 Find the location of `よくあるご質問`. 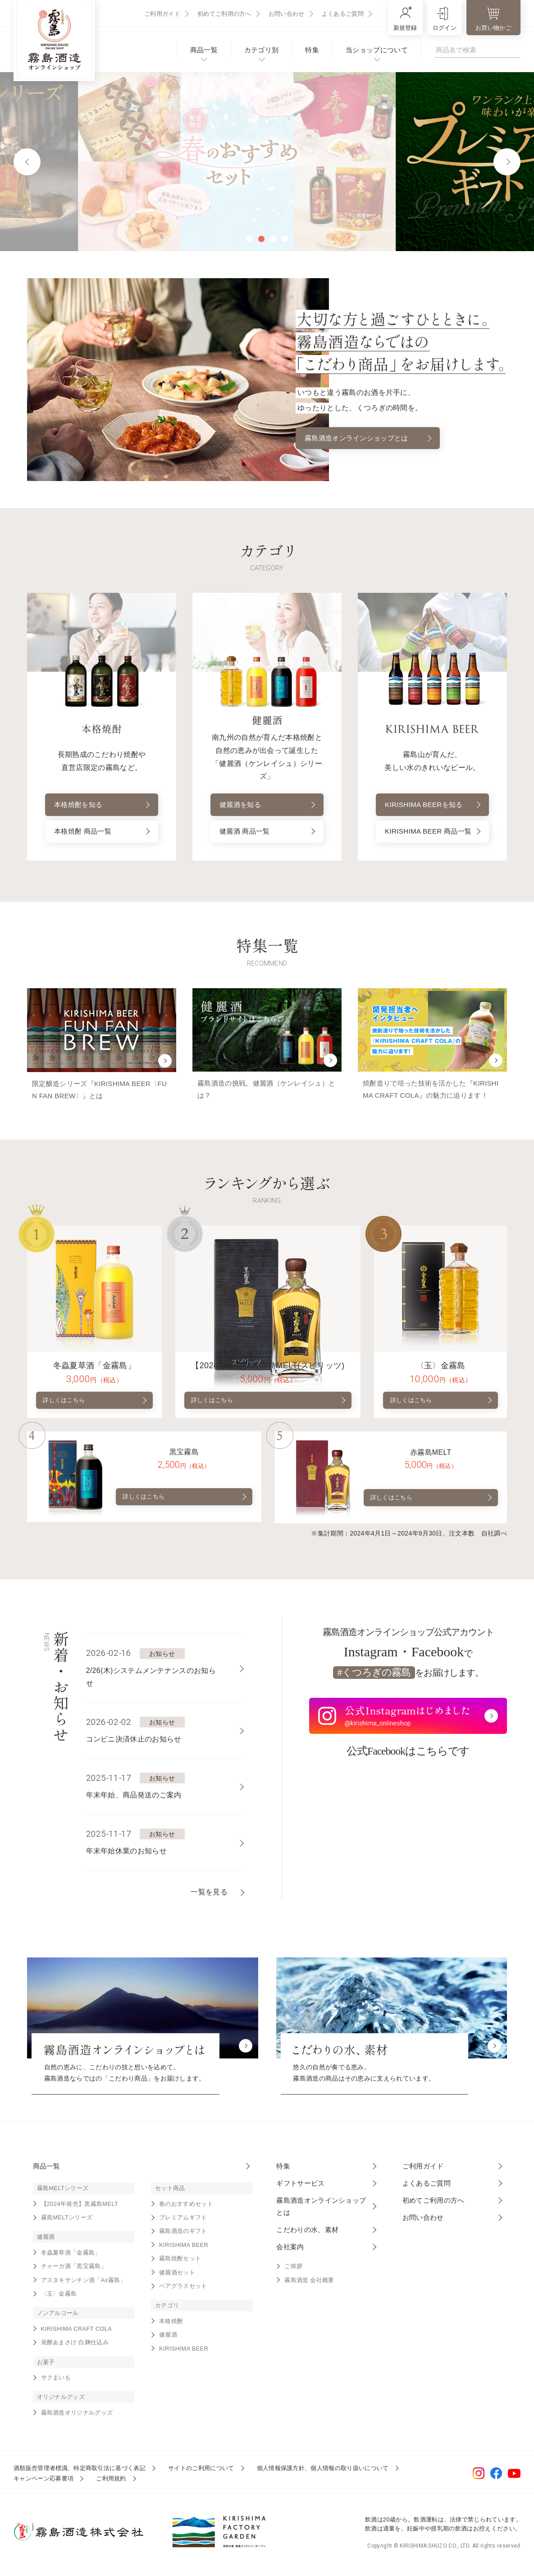

よくあるご質問 is located at coordinates (343, 13).